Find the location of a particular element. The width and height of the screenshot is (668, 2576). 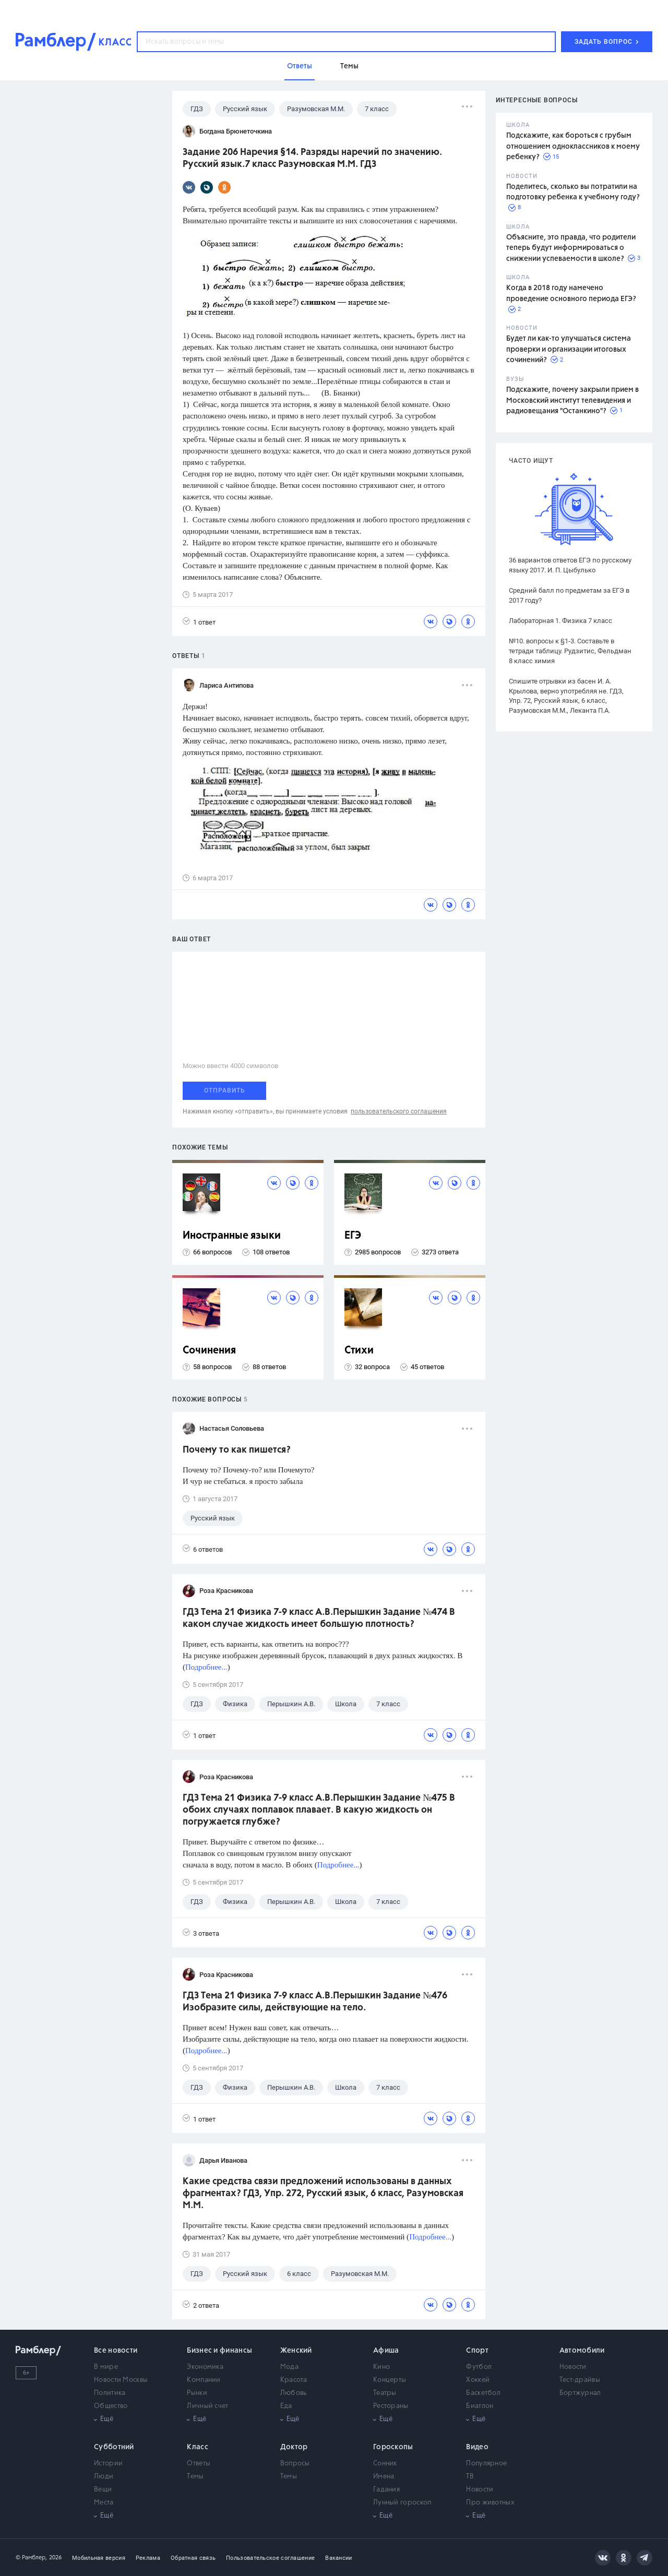

Ответы is located at coordinates (198, 2463).